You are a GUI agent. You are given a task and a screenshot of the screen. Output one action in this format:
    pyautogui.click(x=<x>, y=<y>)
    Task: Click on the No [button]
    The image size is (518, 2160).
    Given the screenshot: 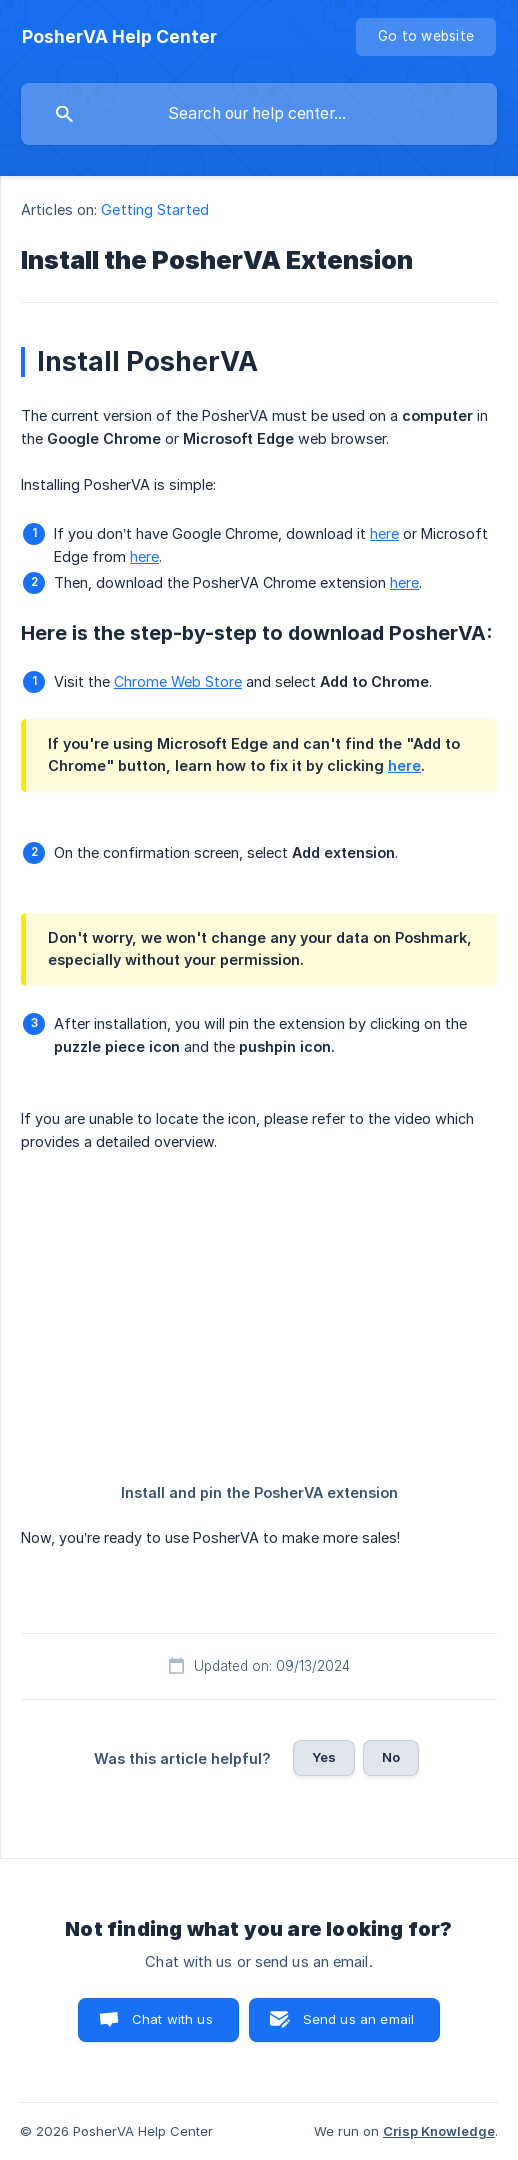 What is the action you would take?
    pyautogui.click(x=391, y=1757)
    